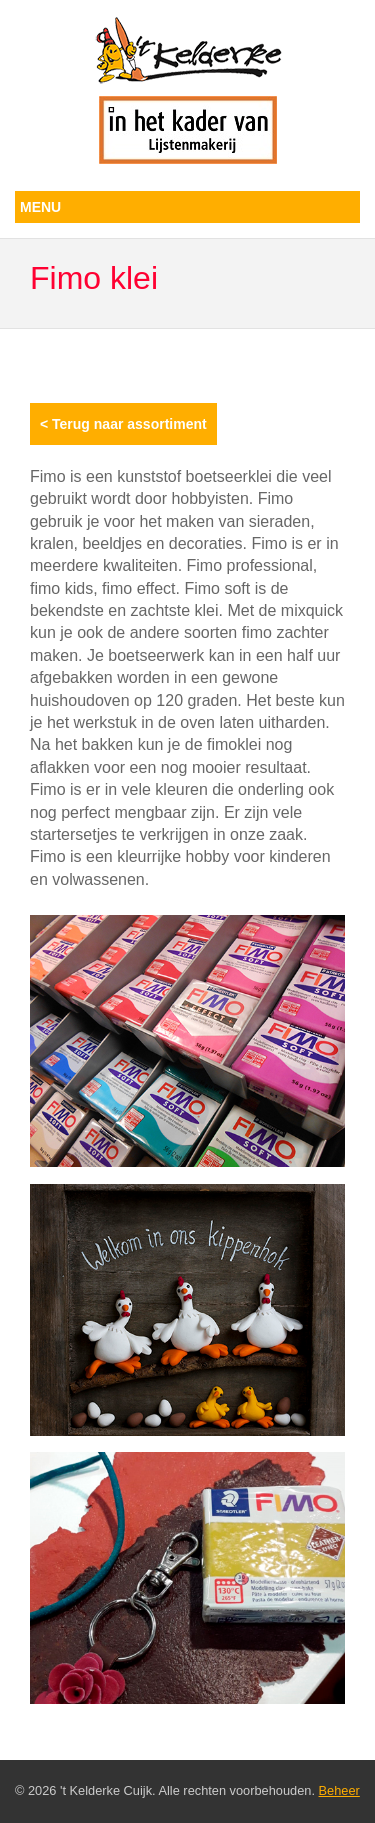 Image resolution: width=375 pixels, height=1823 pixels. Describe the element at coordinates (339, 1790) in the screenshot. I see `Beheer` at that location.